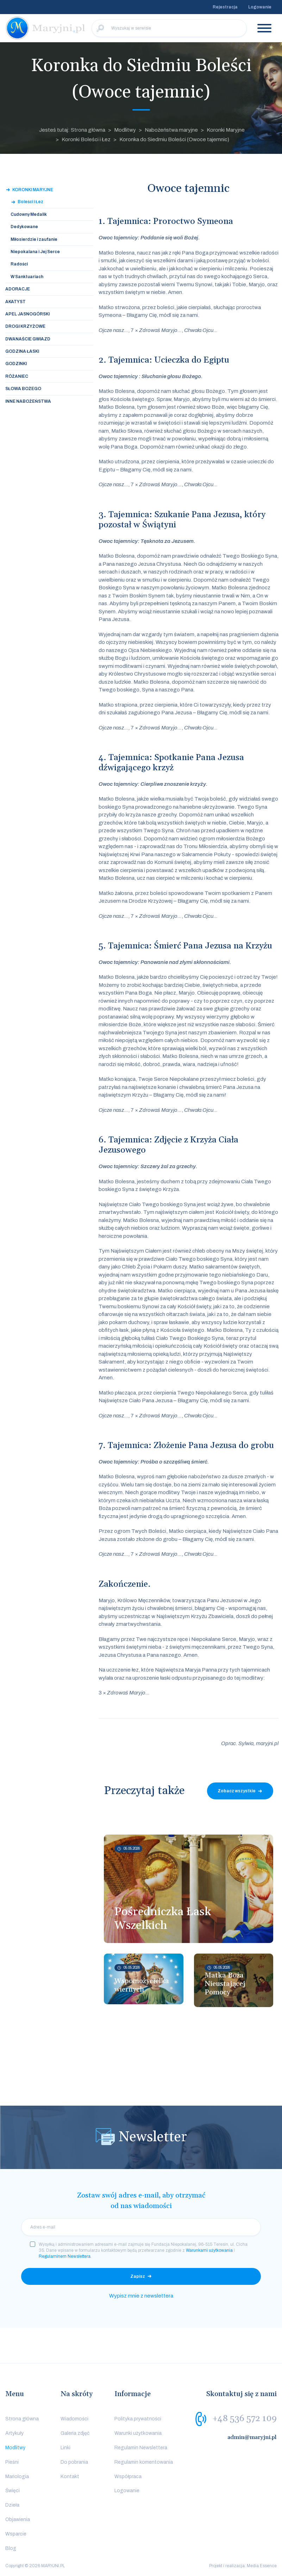 The height and width of the screenshot is (2576, 282). I want to click on Koronka do Siedmiu Boleści (Owoce tajemnic), so click(174, 139).